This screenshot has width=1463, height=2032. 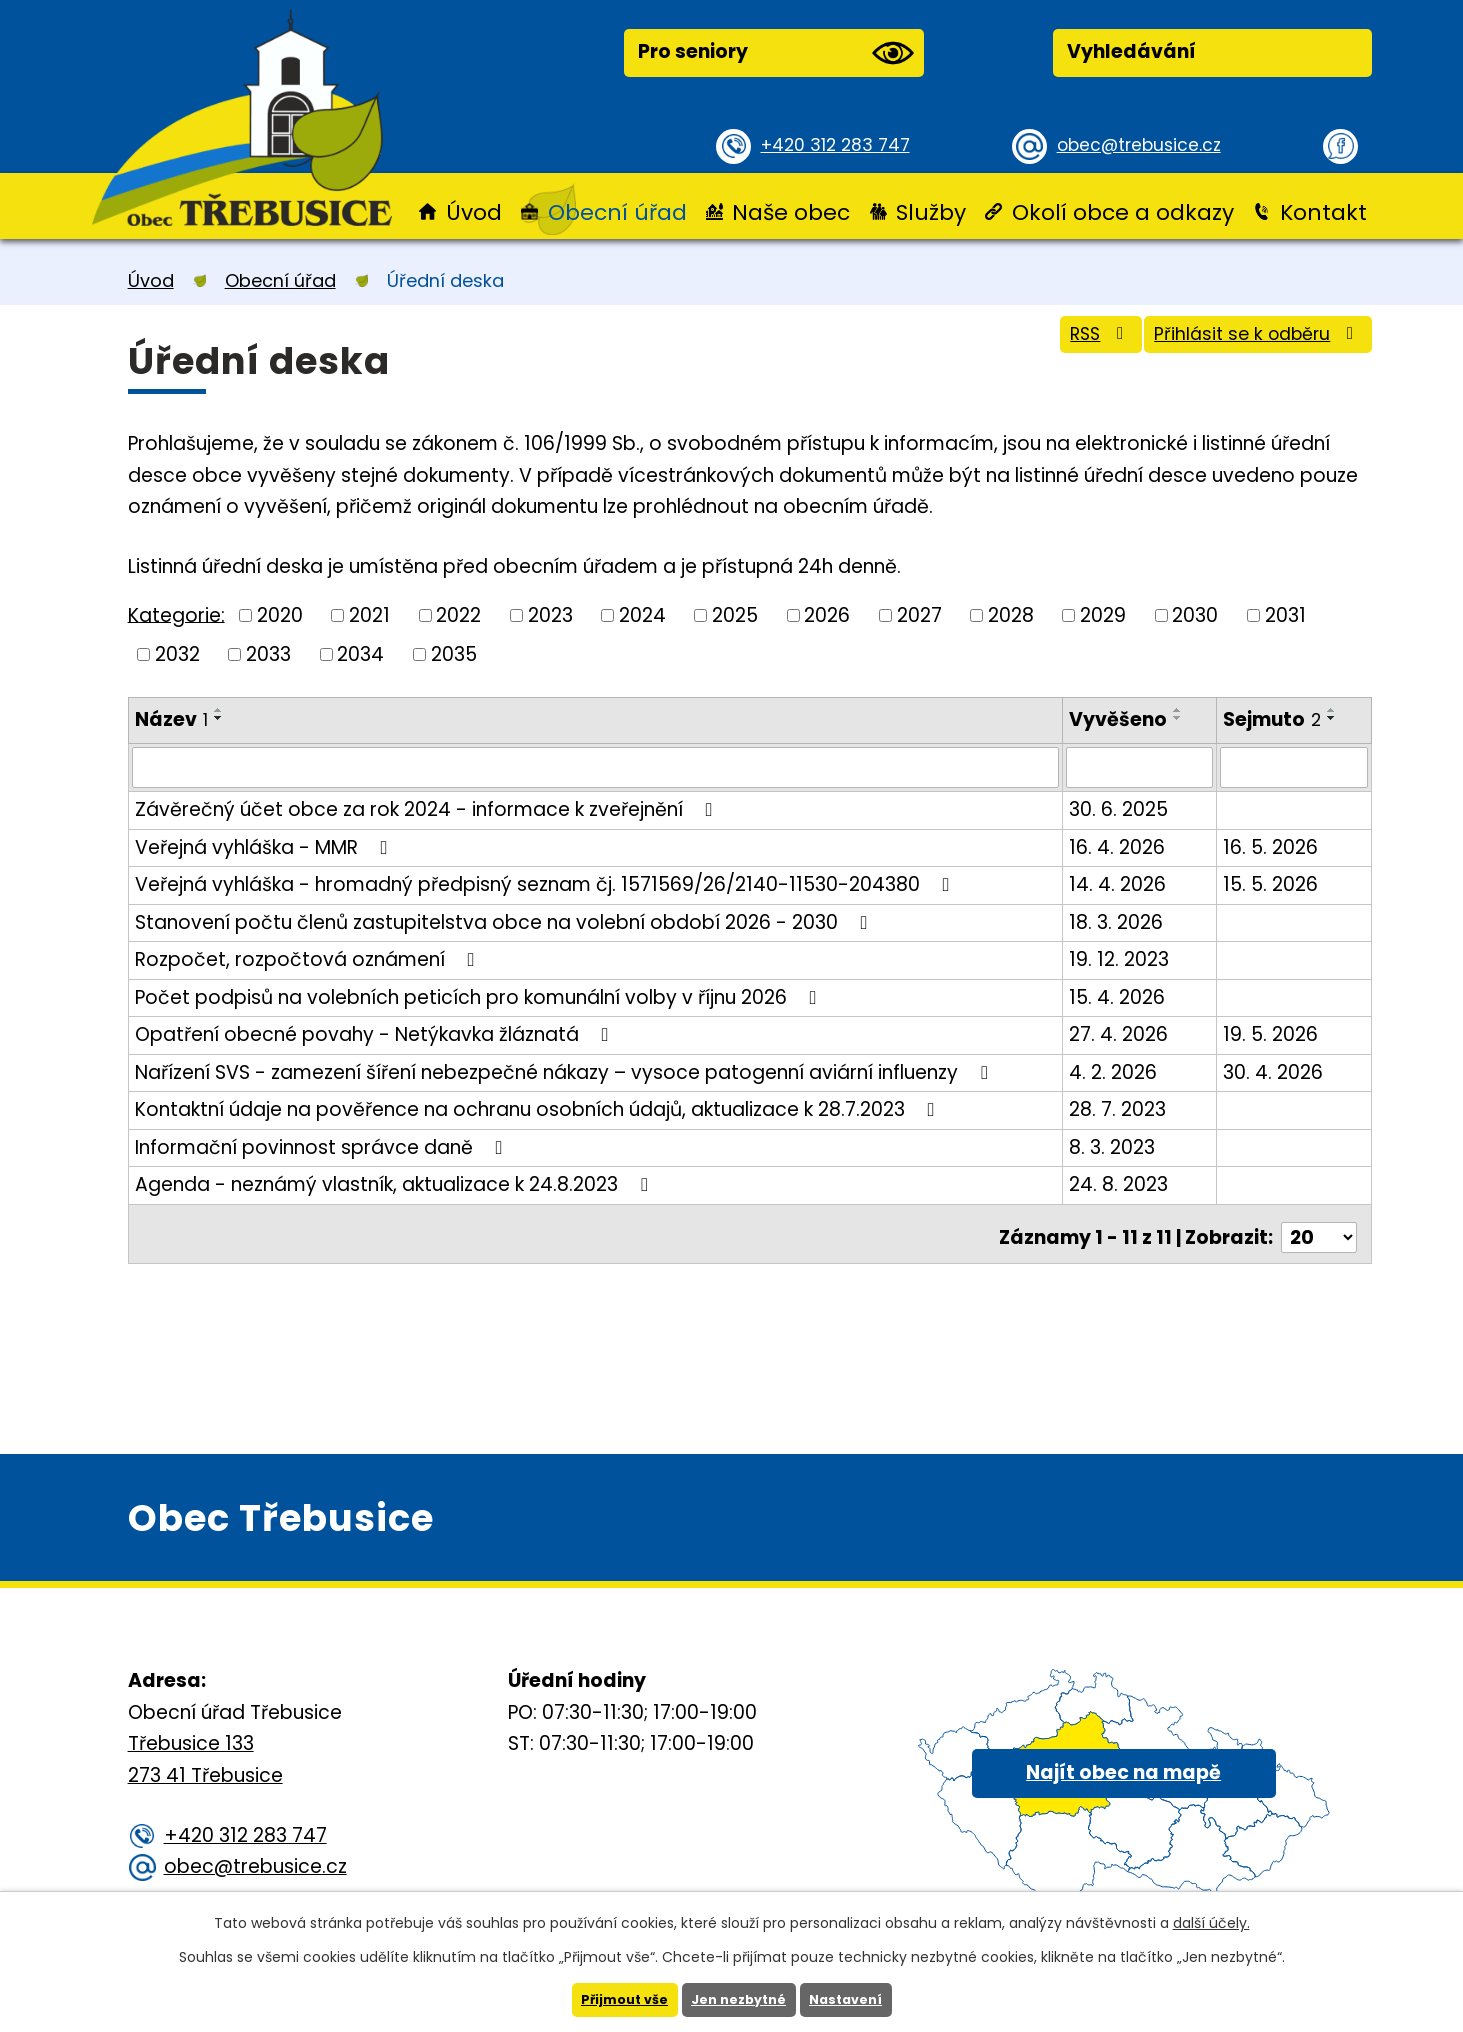 What do you see at coordinates (1181, 710) in the screenshot?
I see `[Seřadit podle Vyvěšeno vzestupně]` at bounding box center [1181, 710].